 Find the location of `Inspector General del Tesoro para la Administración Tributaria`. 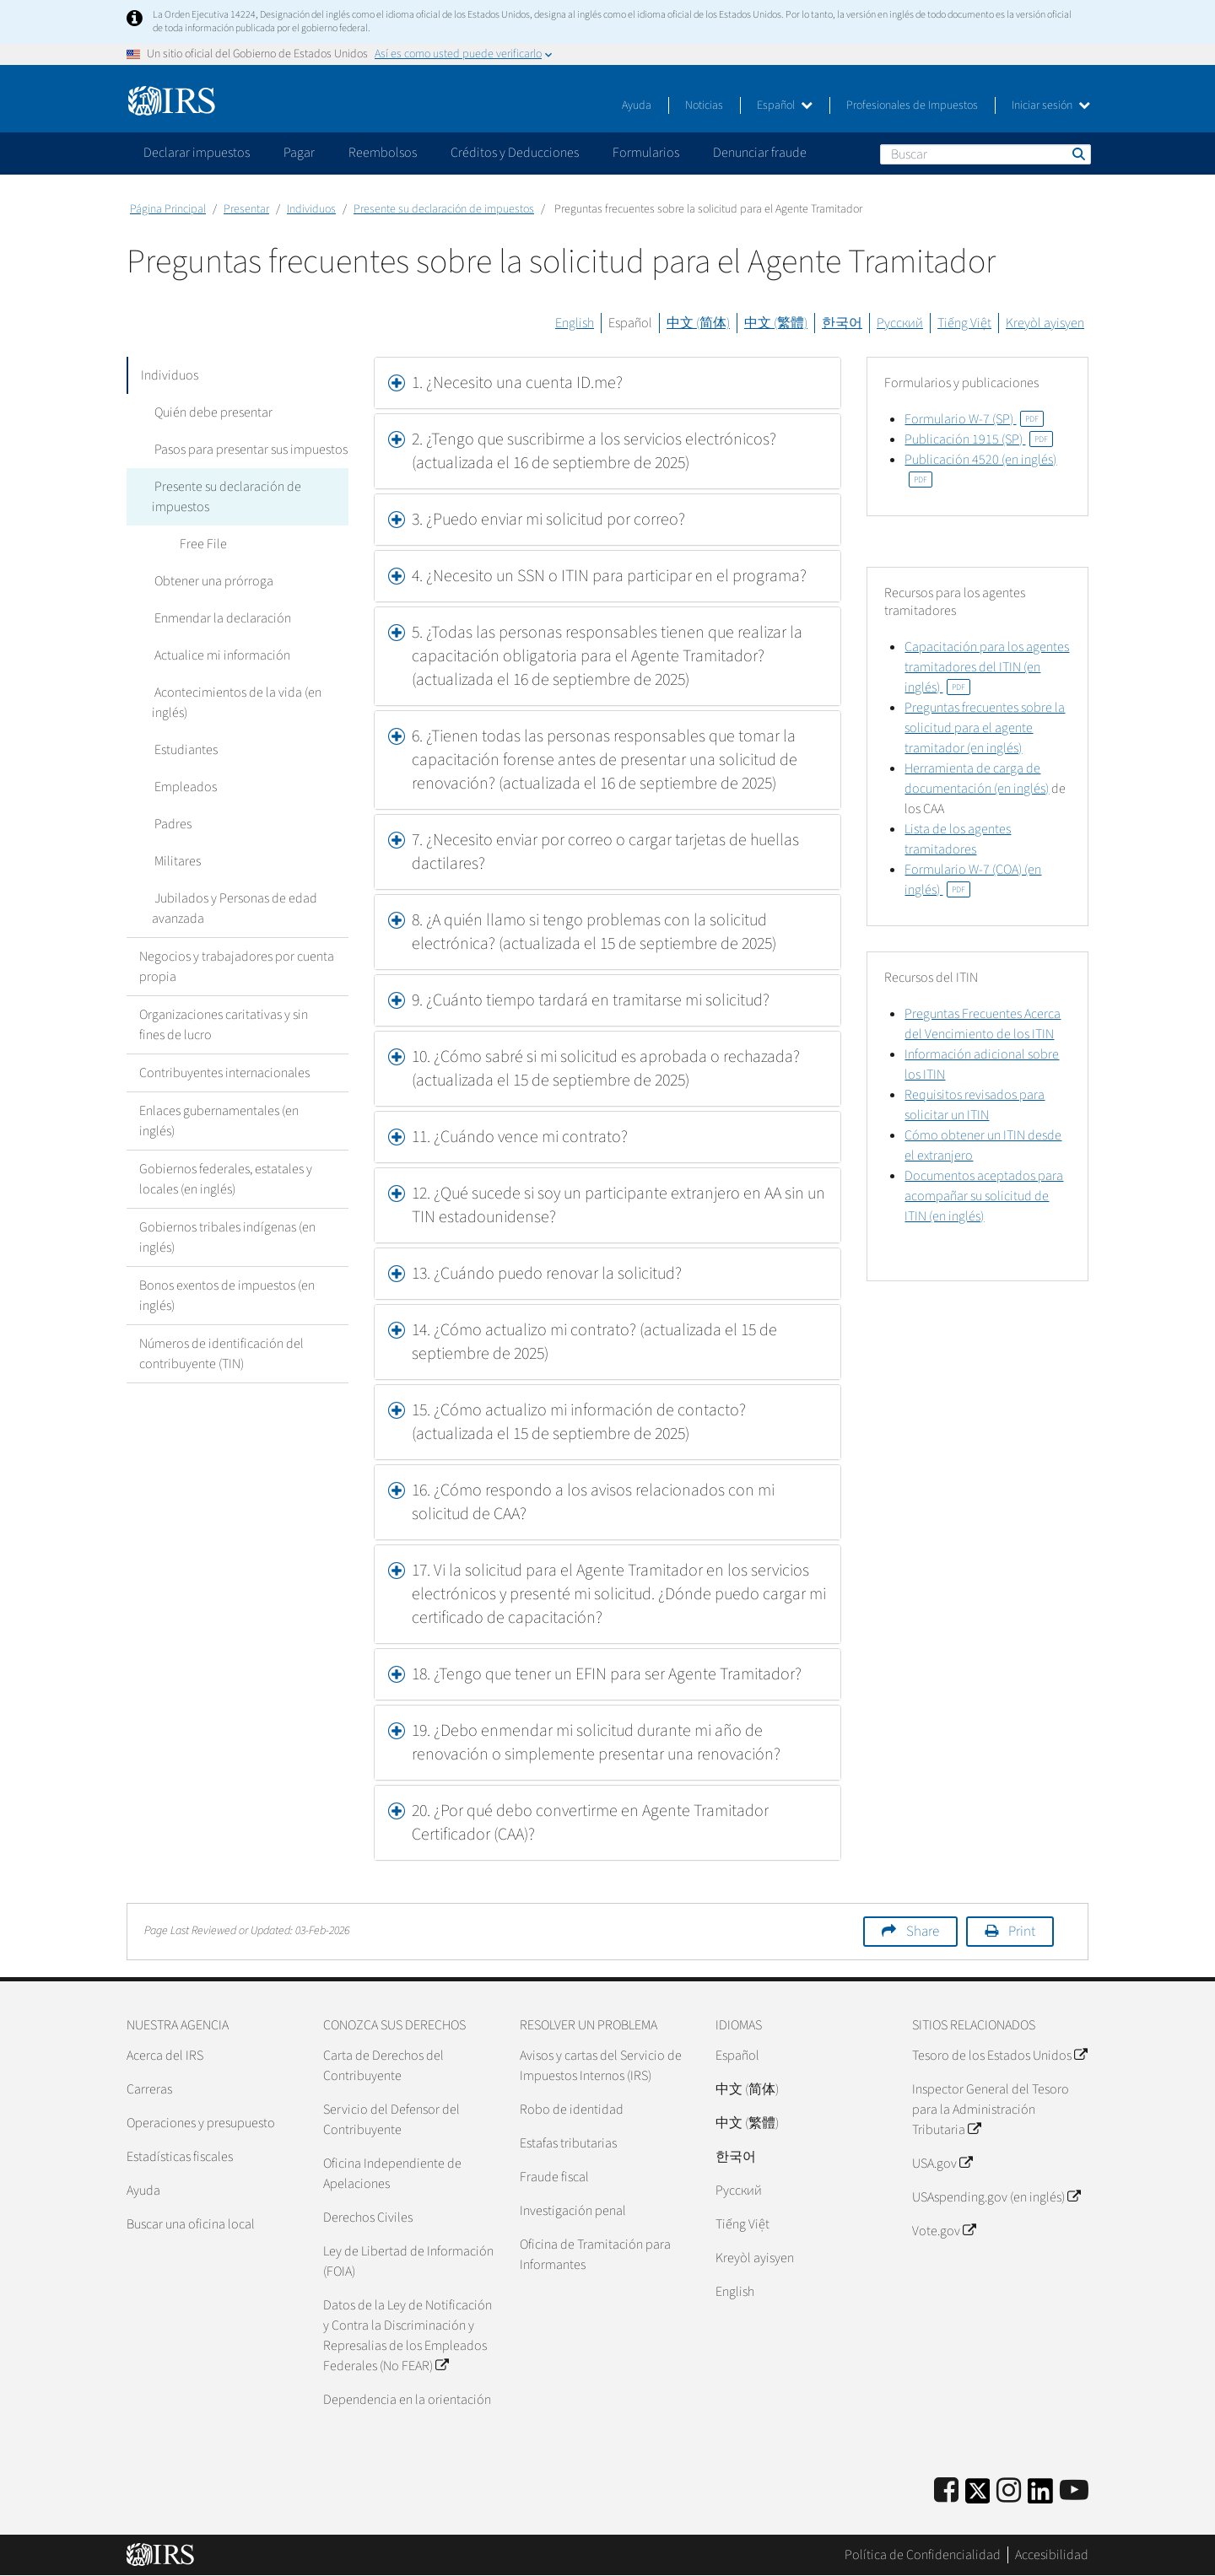

Inspector General del Tesoro para la Administración Tributaria is located at coordinates (990, 2109).